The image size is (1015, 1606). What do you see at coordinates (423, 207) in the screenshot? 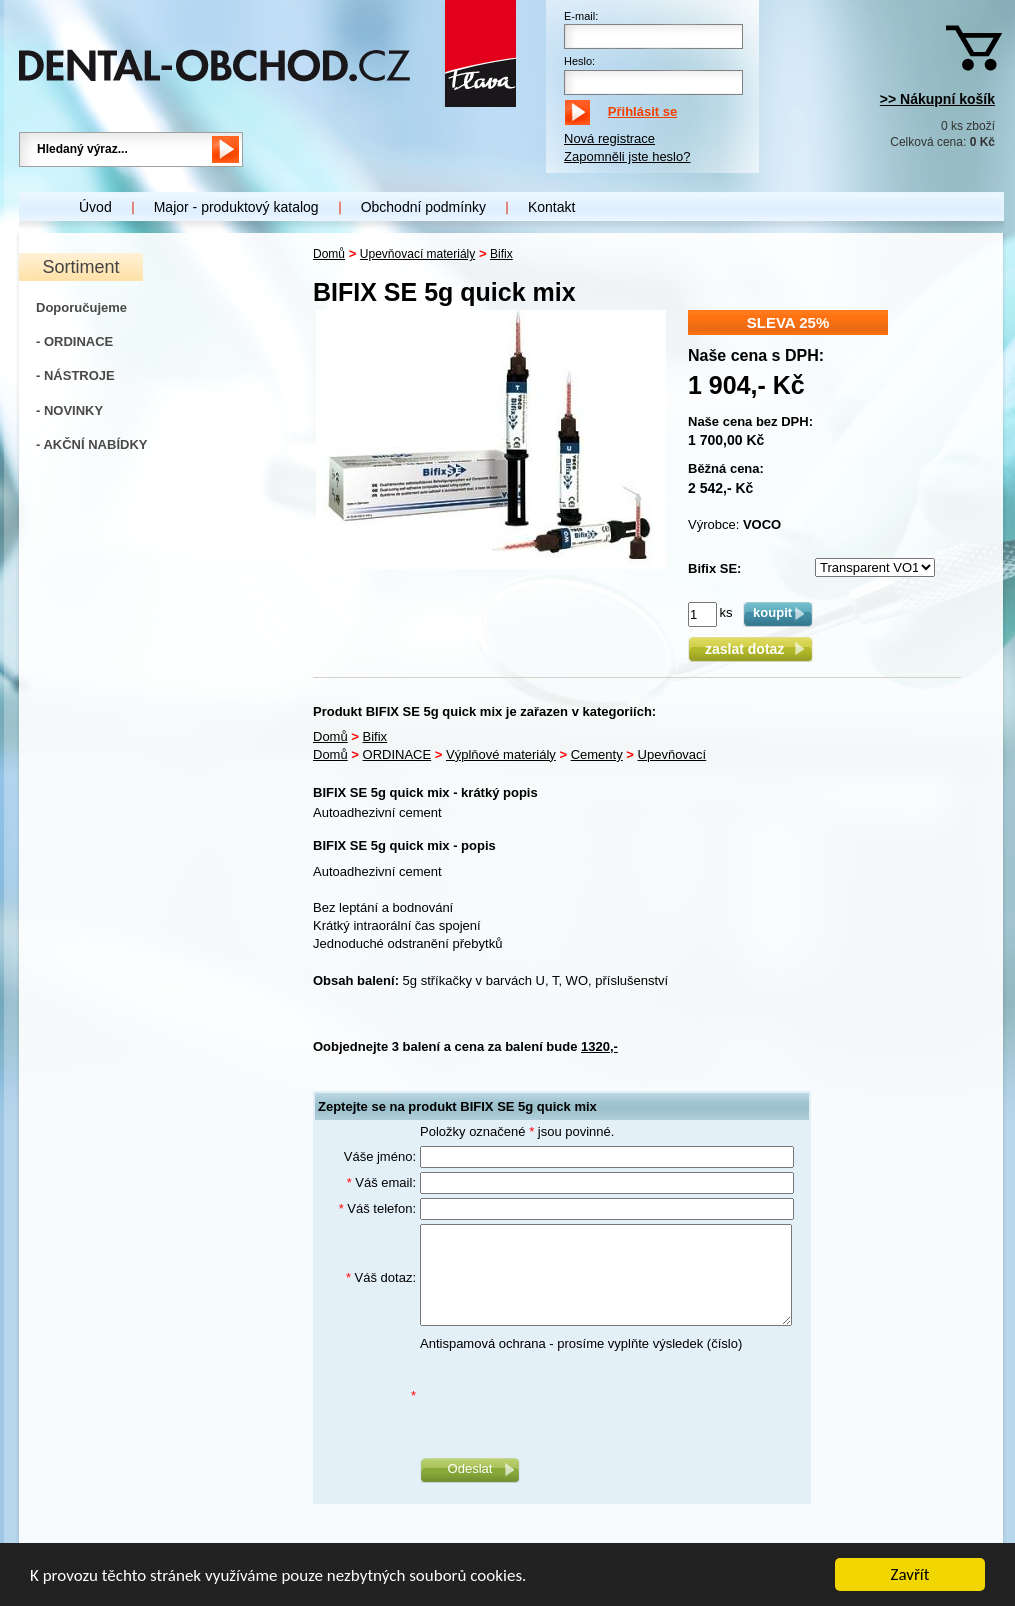
I see `Obchodní podmínky` at bounding box center [423, 207].